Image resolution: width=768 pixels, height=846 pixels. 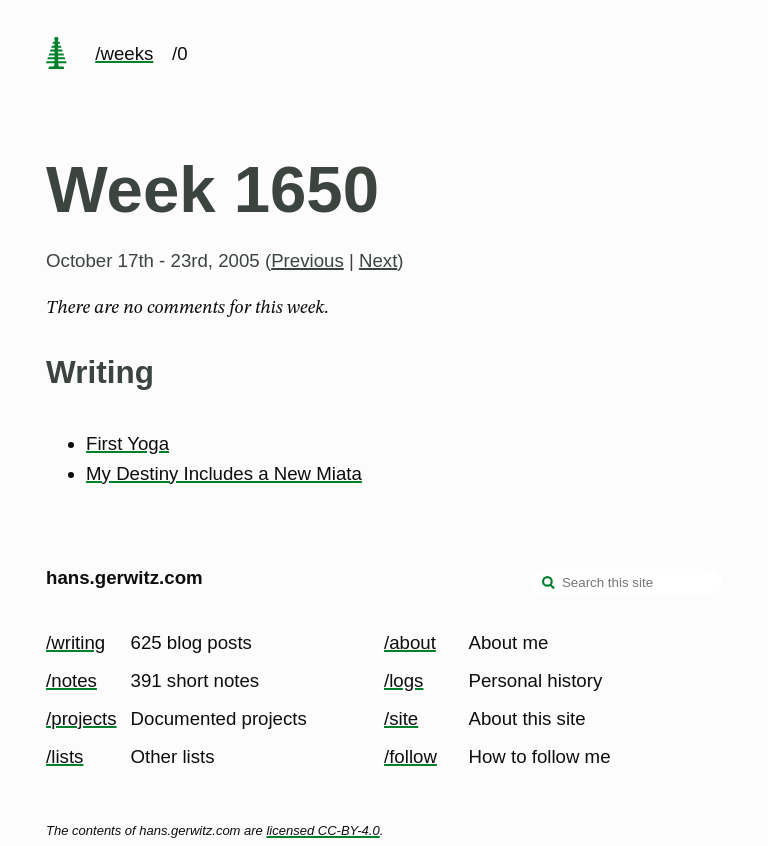 I want to click on /site, so click(x=401, y=718).